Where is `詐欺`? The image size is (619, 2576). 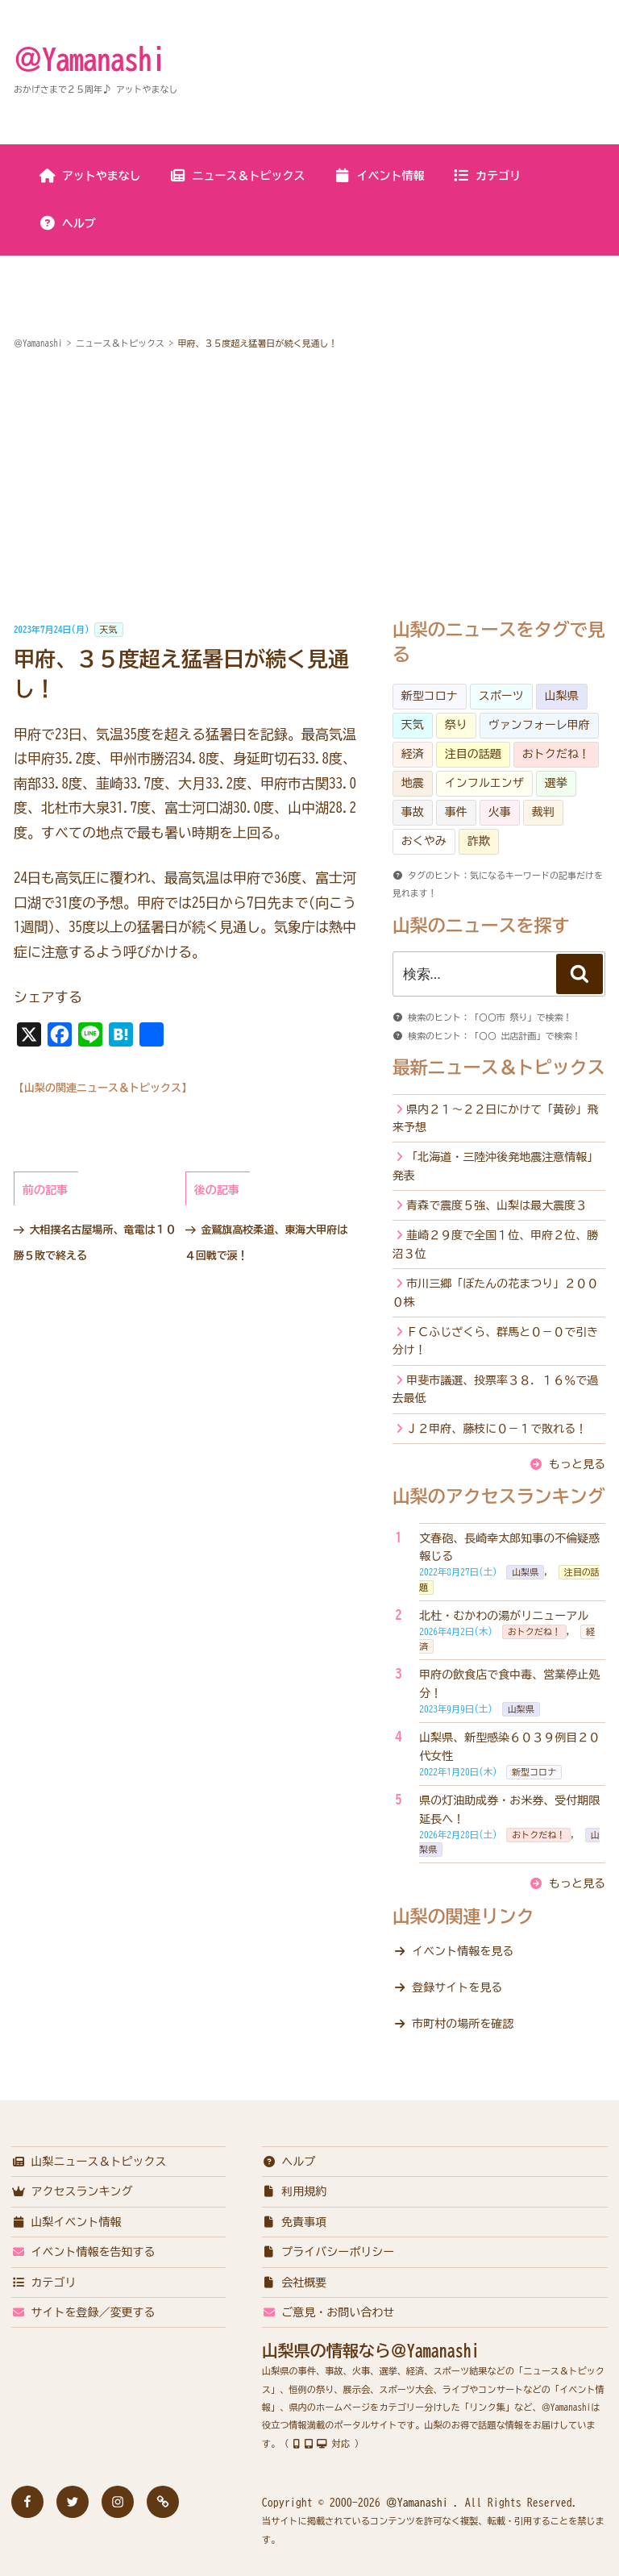 詐欺 is located at coordinates (478, 841).